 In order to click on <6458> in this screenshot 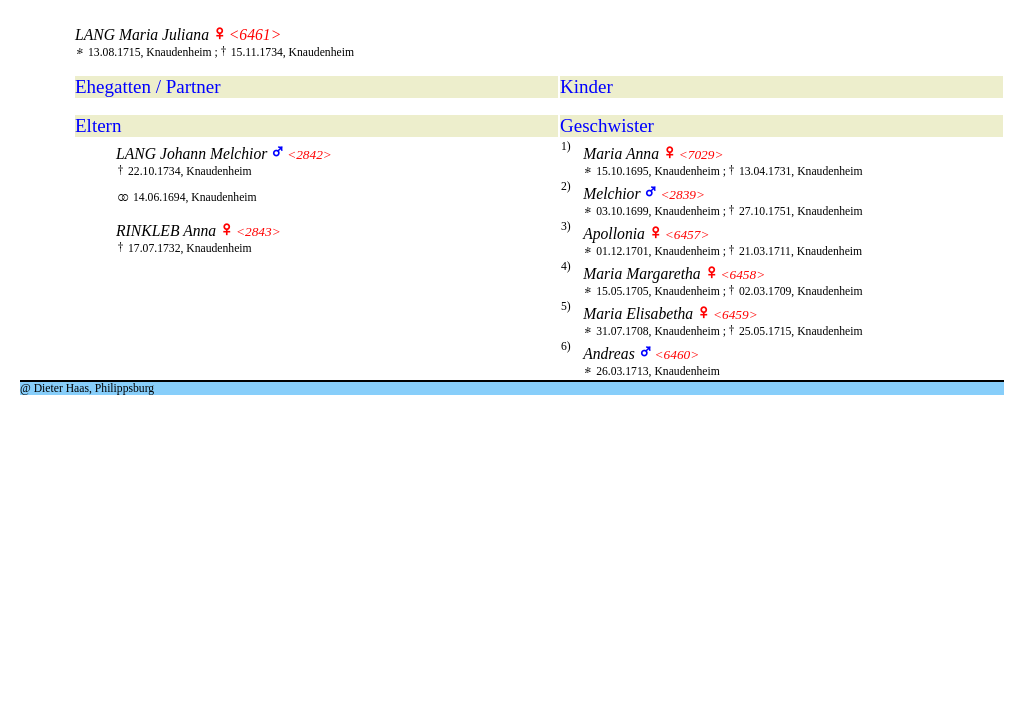, I will do `click(743, 274)`.